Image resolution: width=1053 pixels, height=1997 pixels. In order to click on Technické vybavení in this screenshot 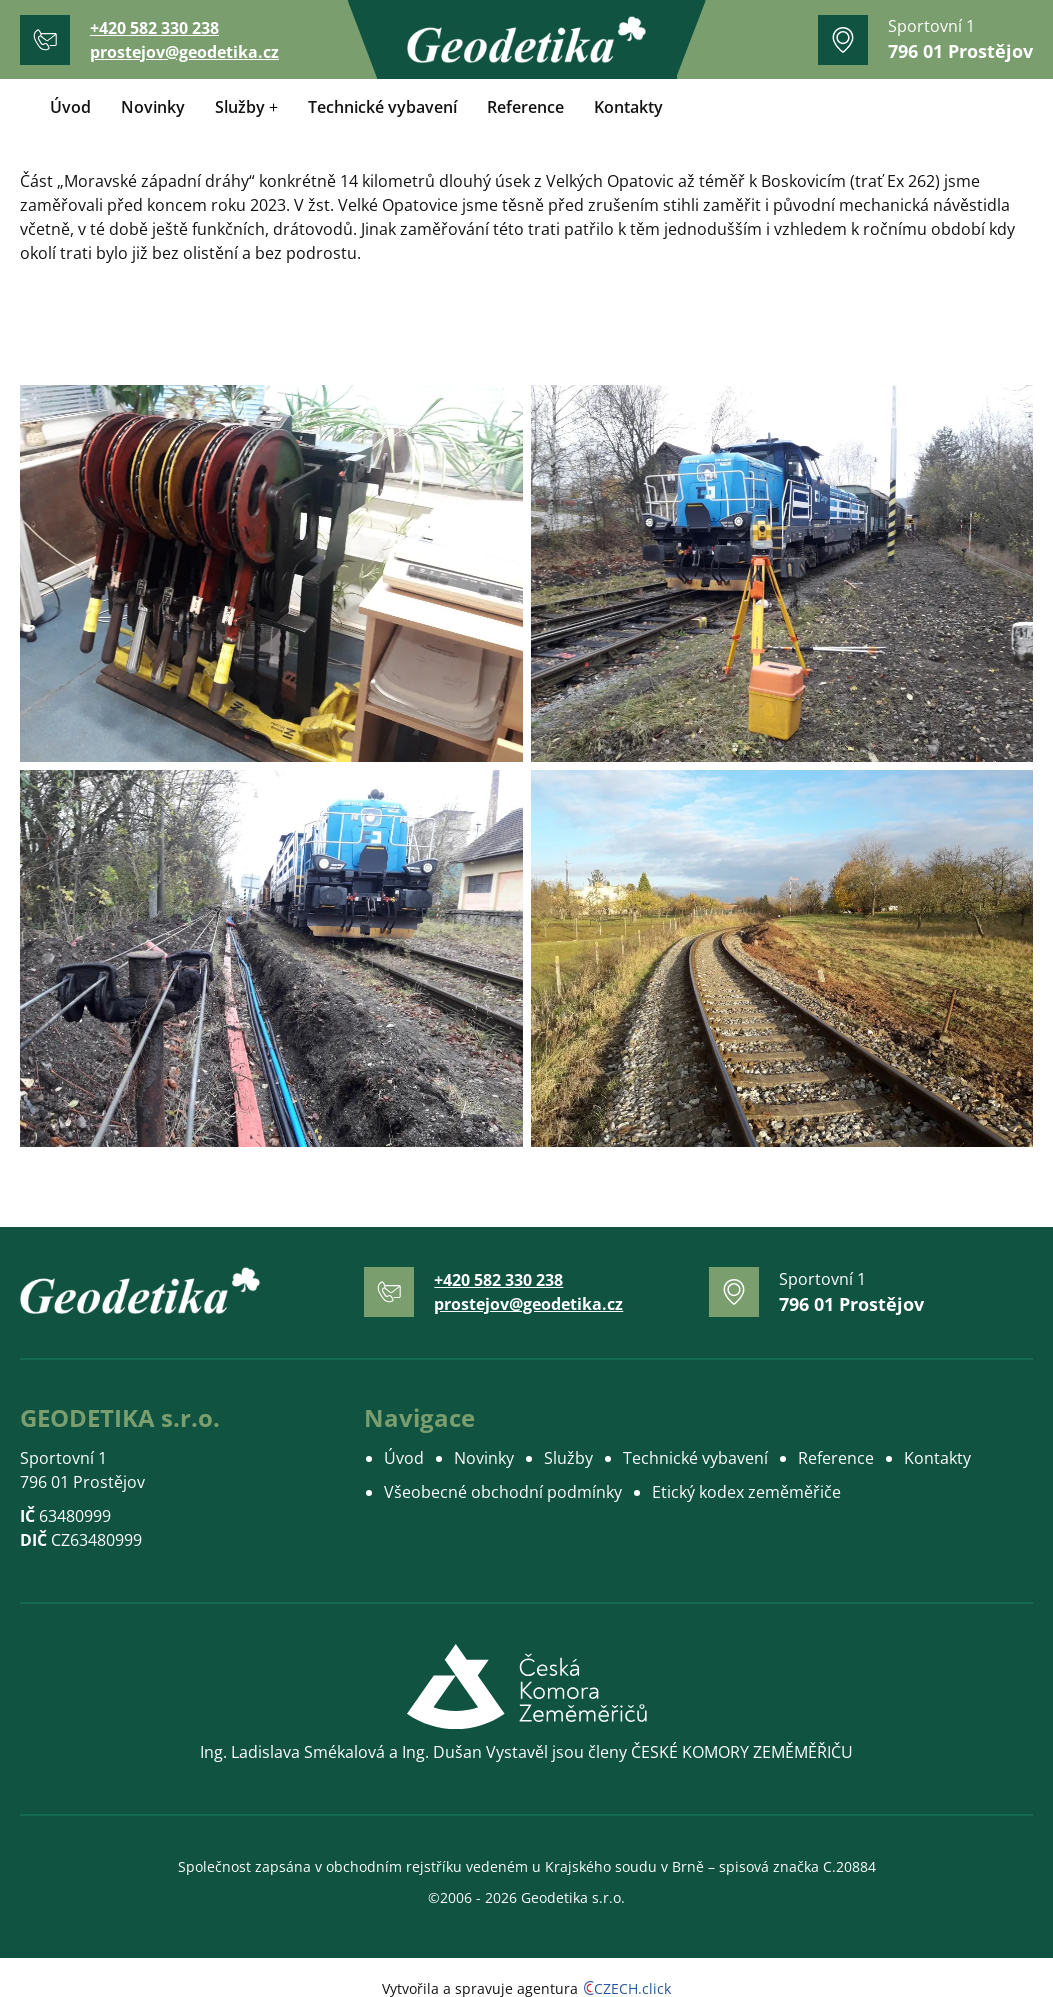, I will do `click(382, 107)`.